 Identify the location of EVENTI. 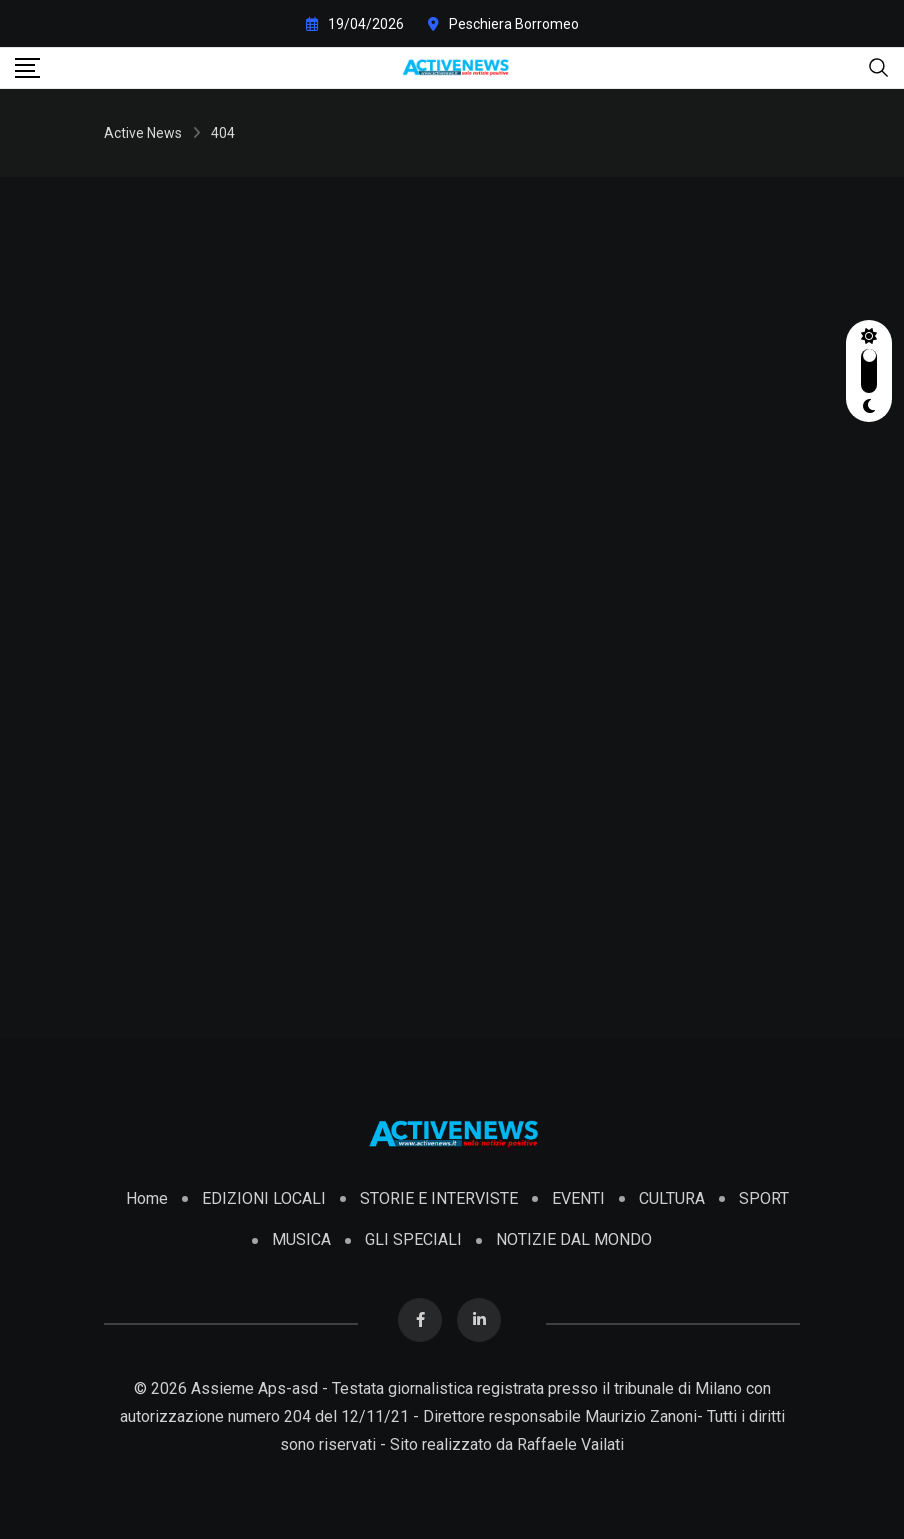
(578, 1198).